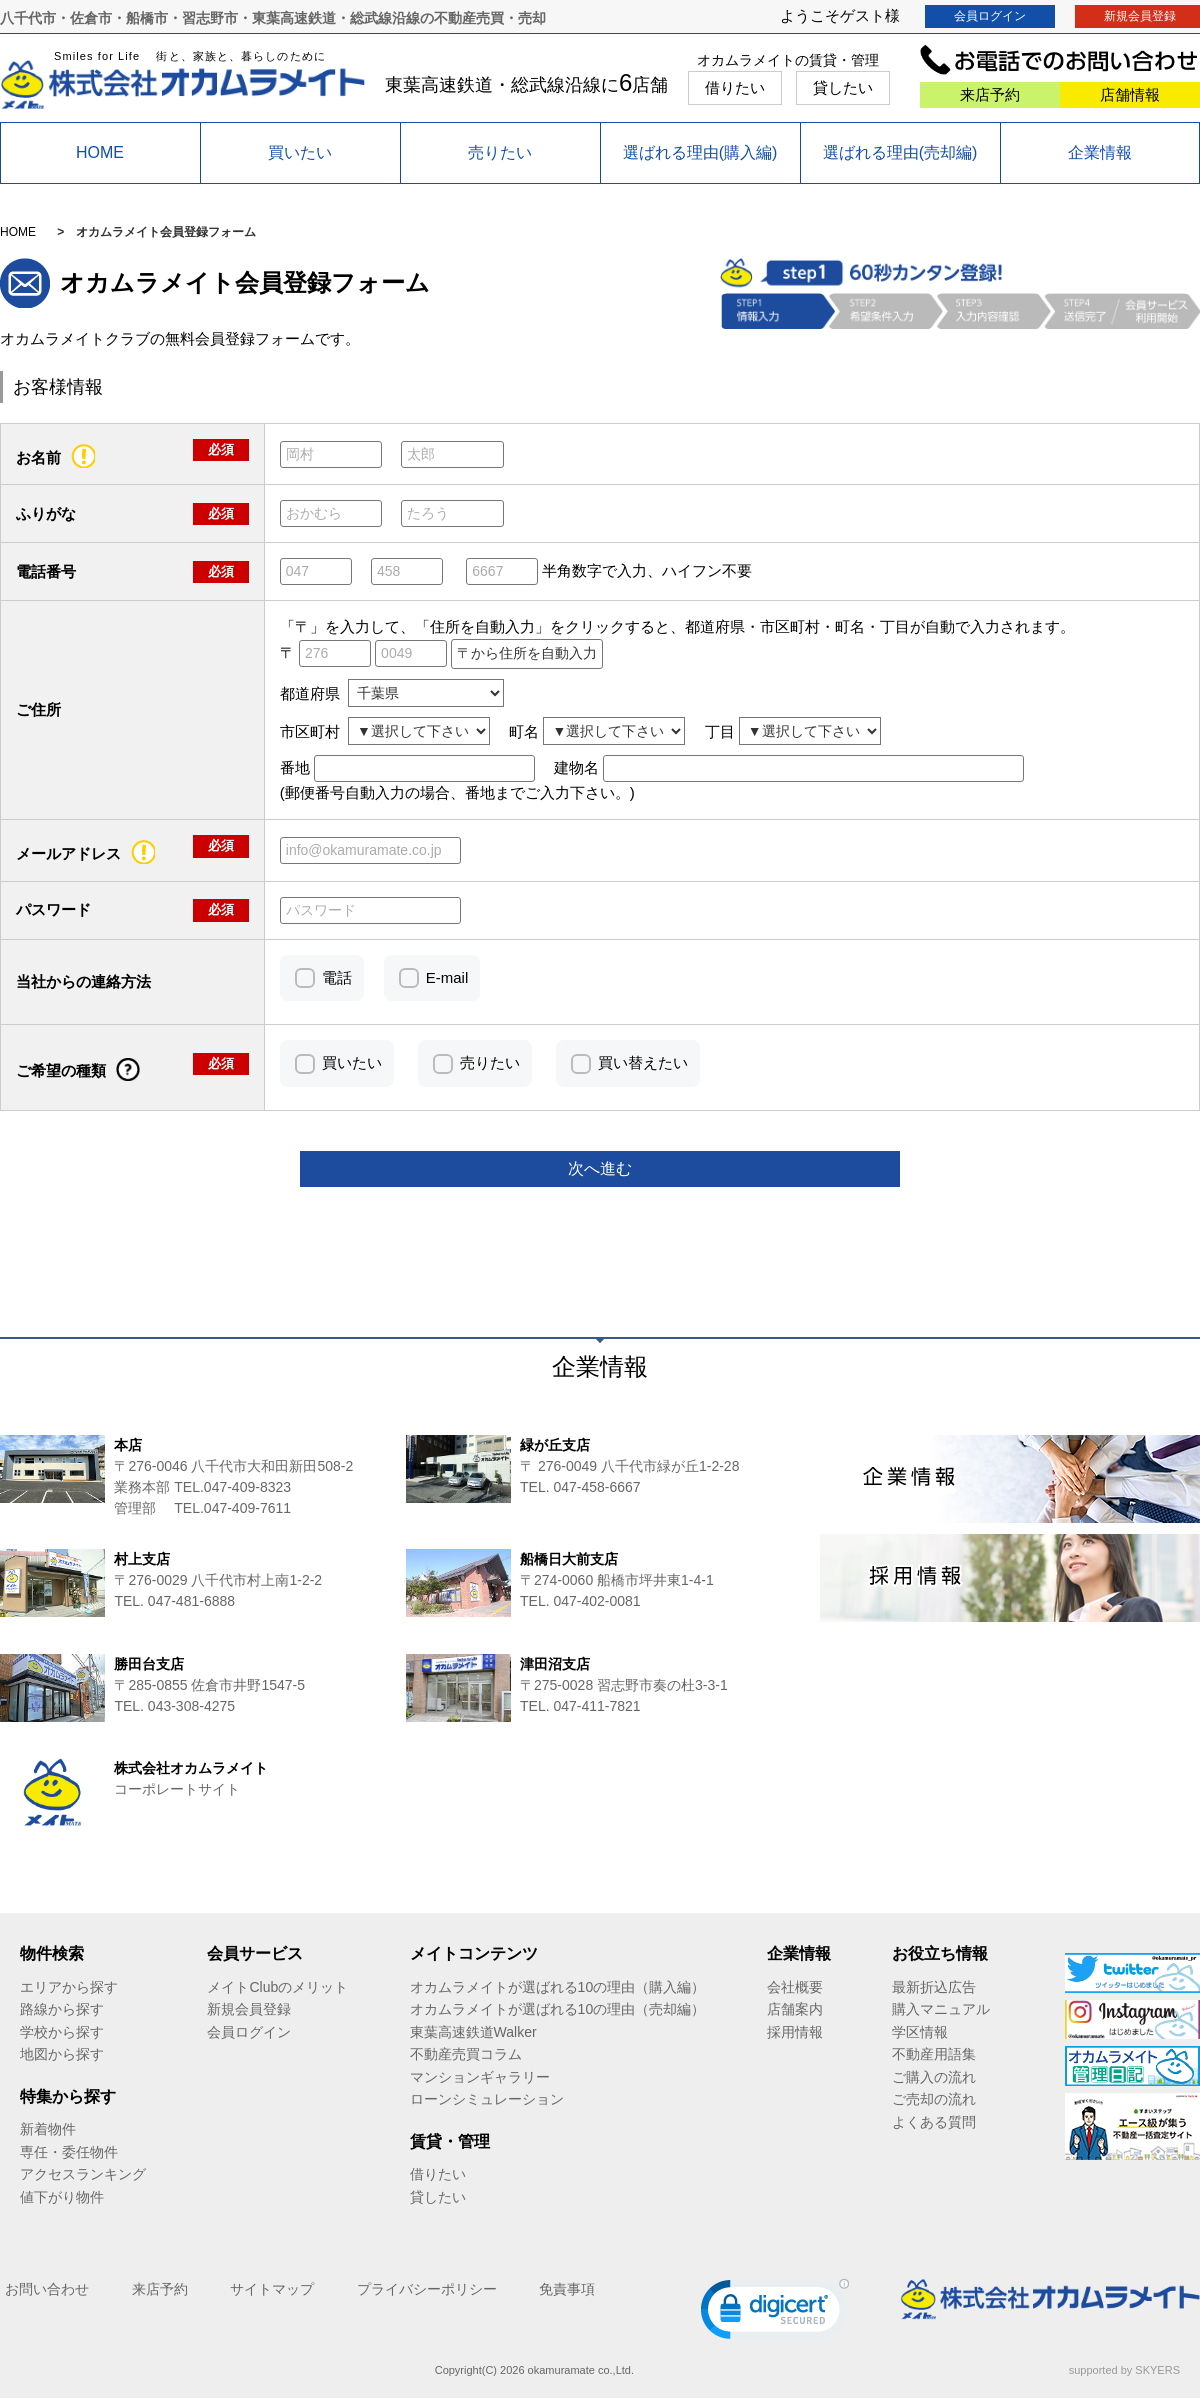  I want to click on 新着物件, so click(48, 2129).